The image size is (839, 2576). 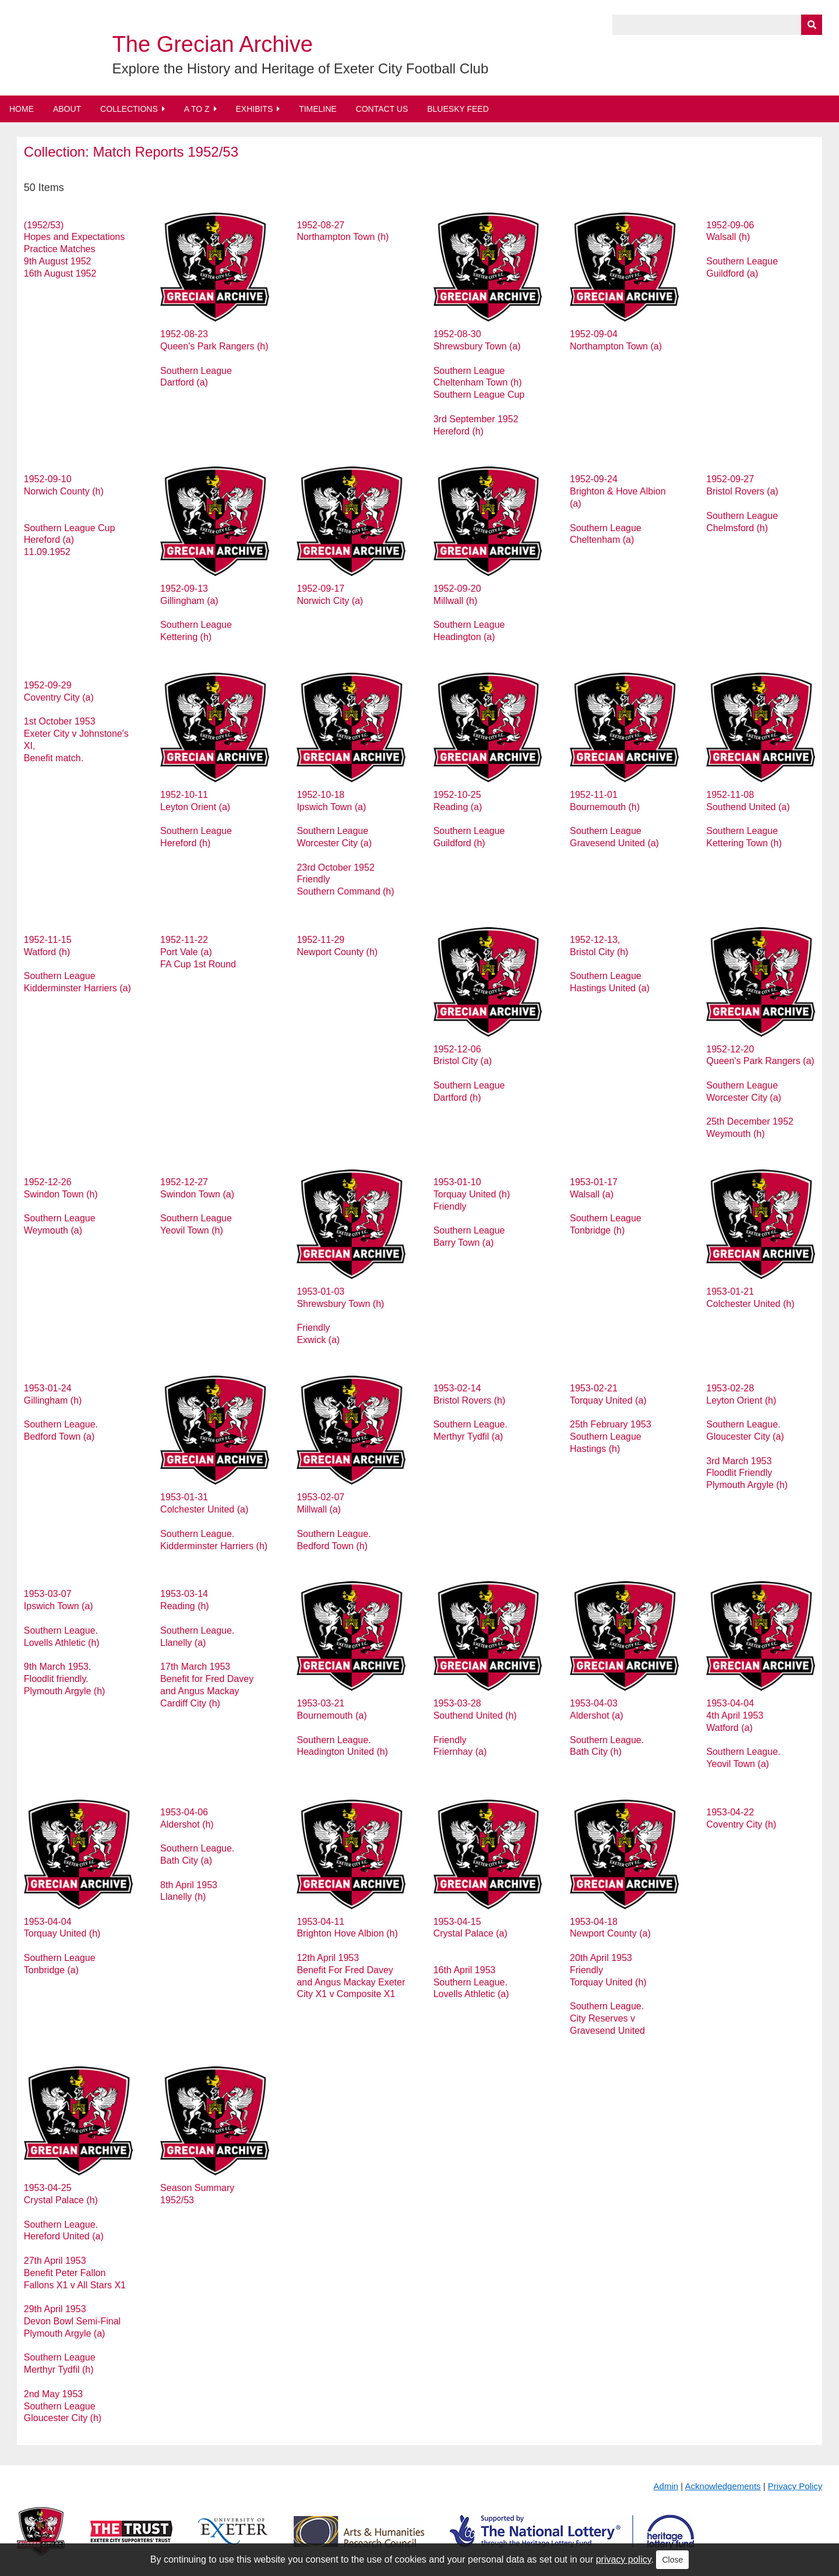 What do you see at coordinates (795, 2486) in the screenshot?
I see `Privacy Policy` at bounding box center [795, 2486].